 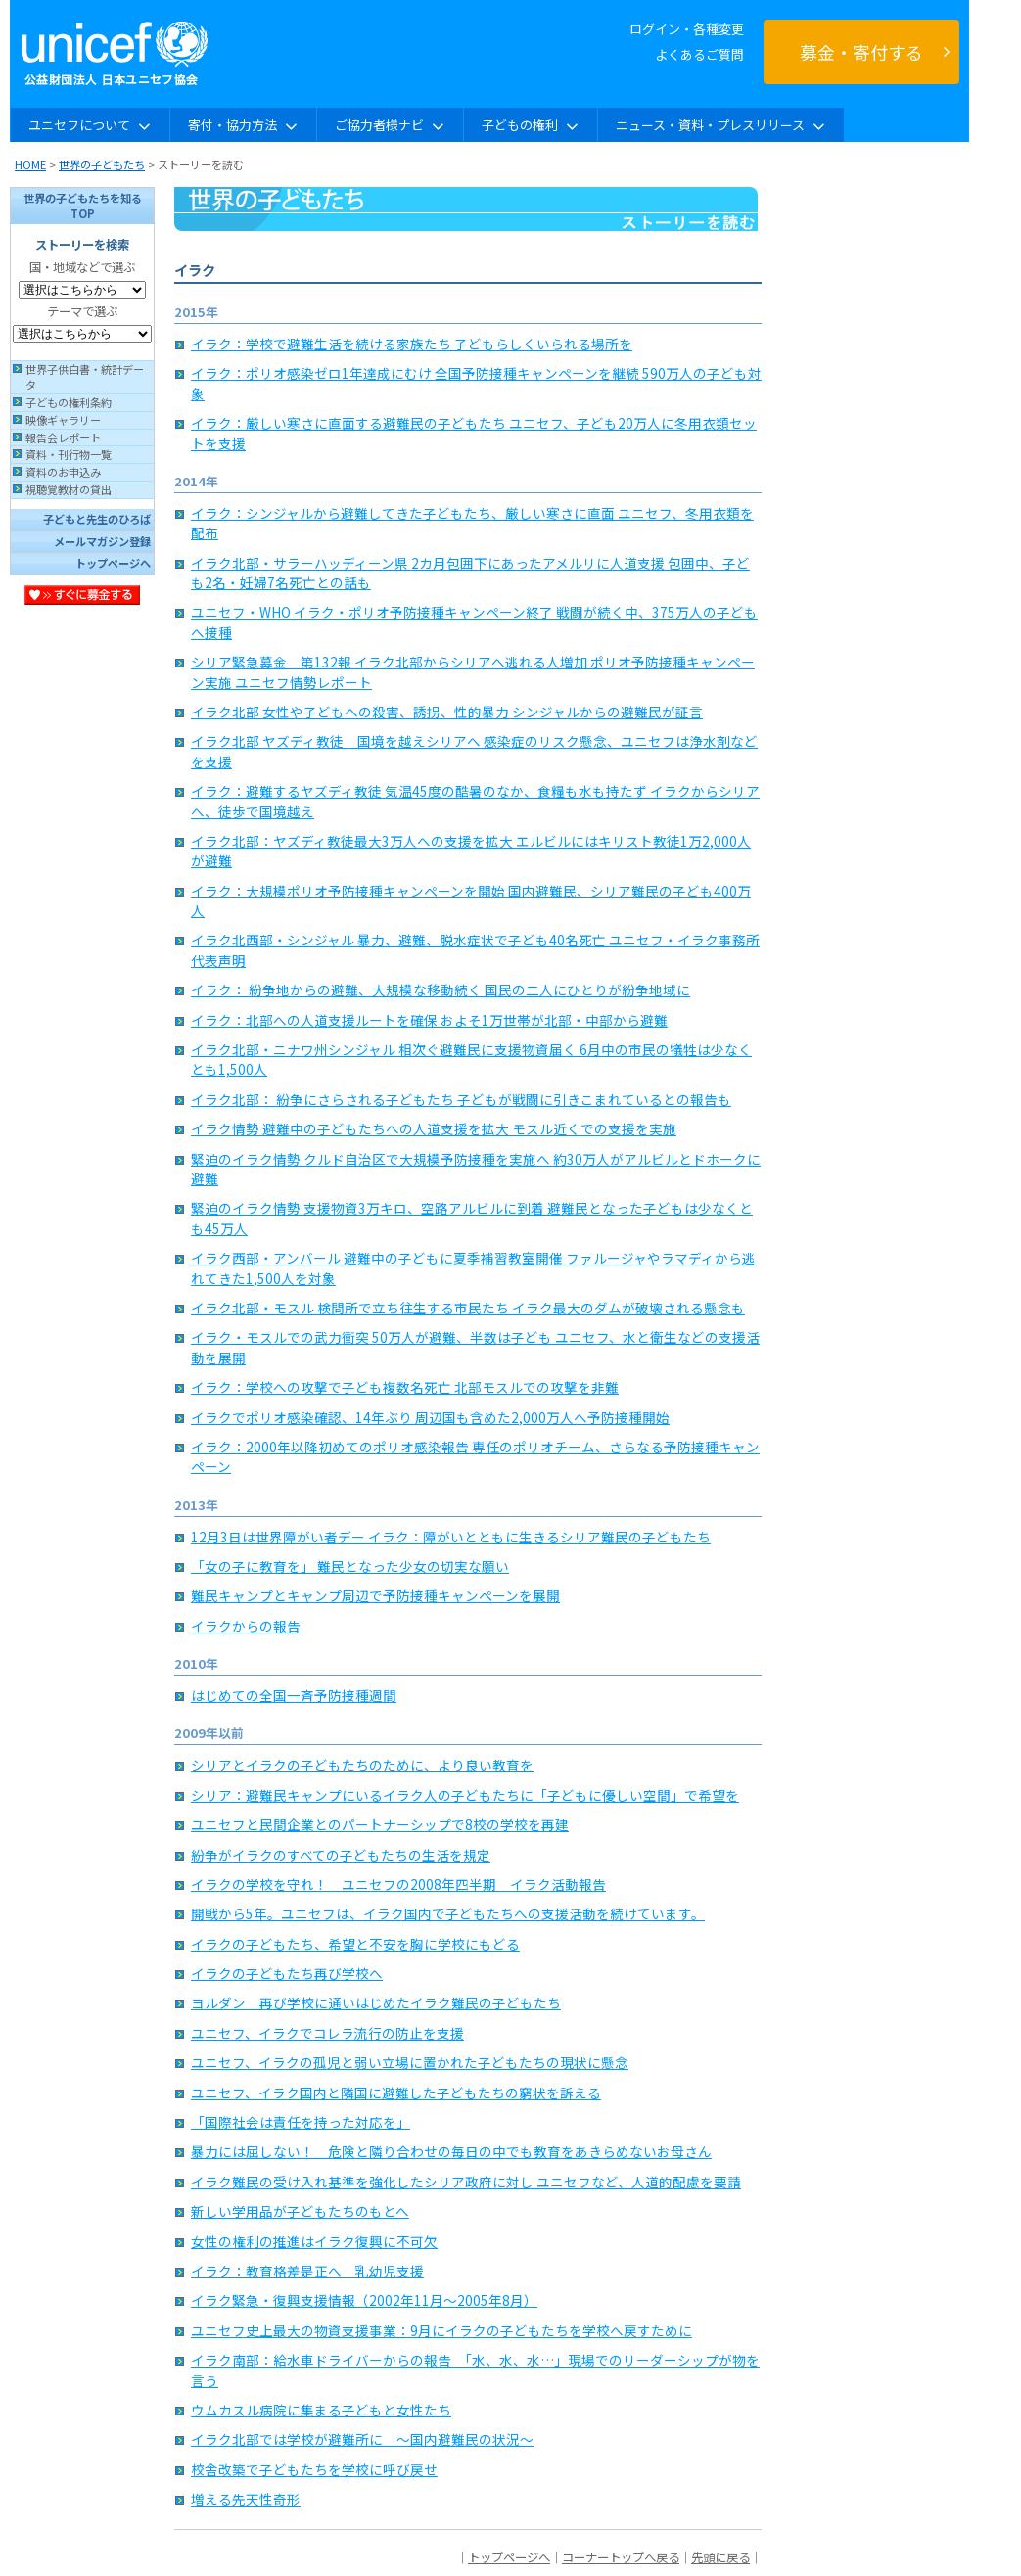 I want to click on 先頭に戻る, so click(x=720, y=2557).